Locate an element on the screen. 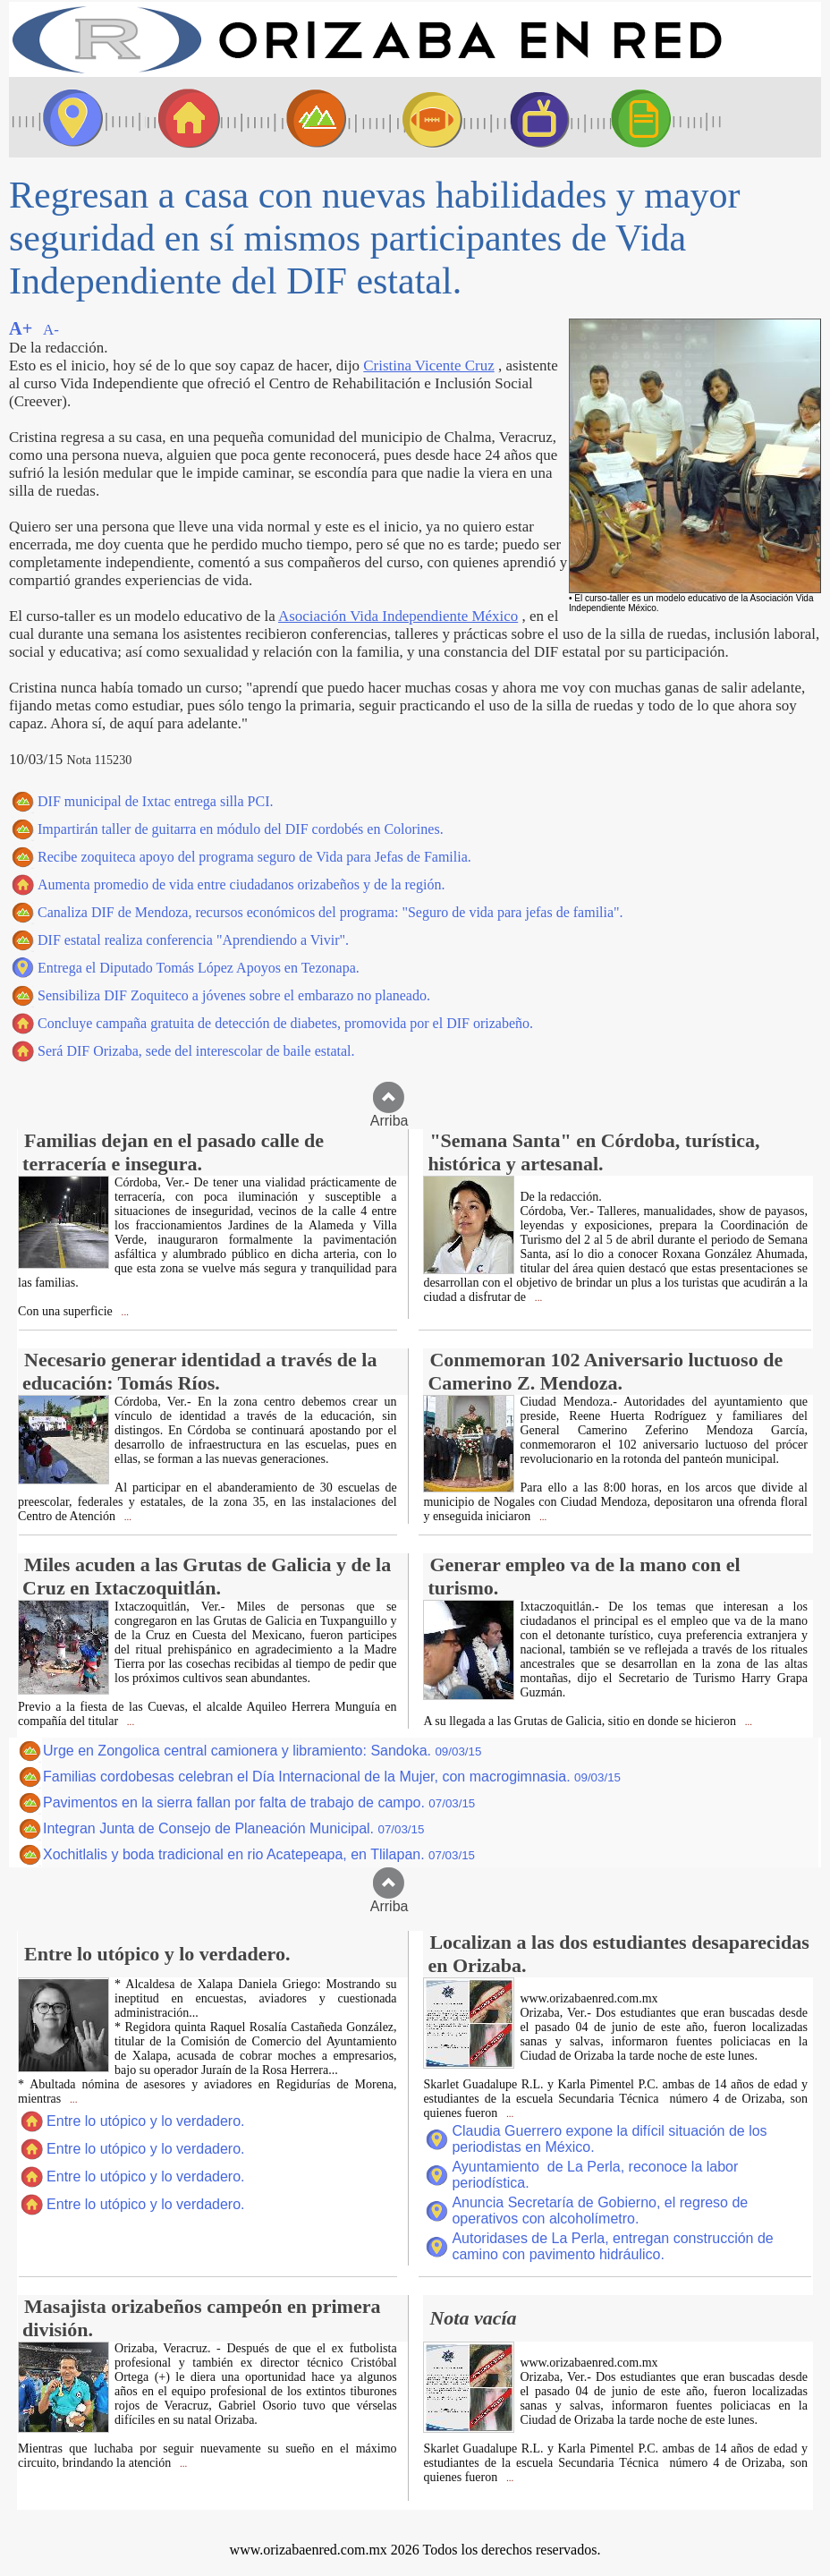  Asociación Vida Independiente México is located at coordinates (398, 616).